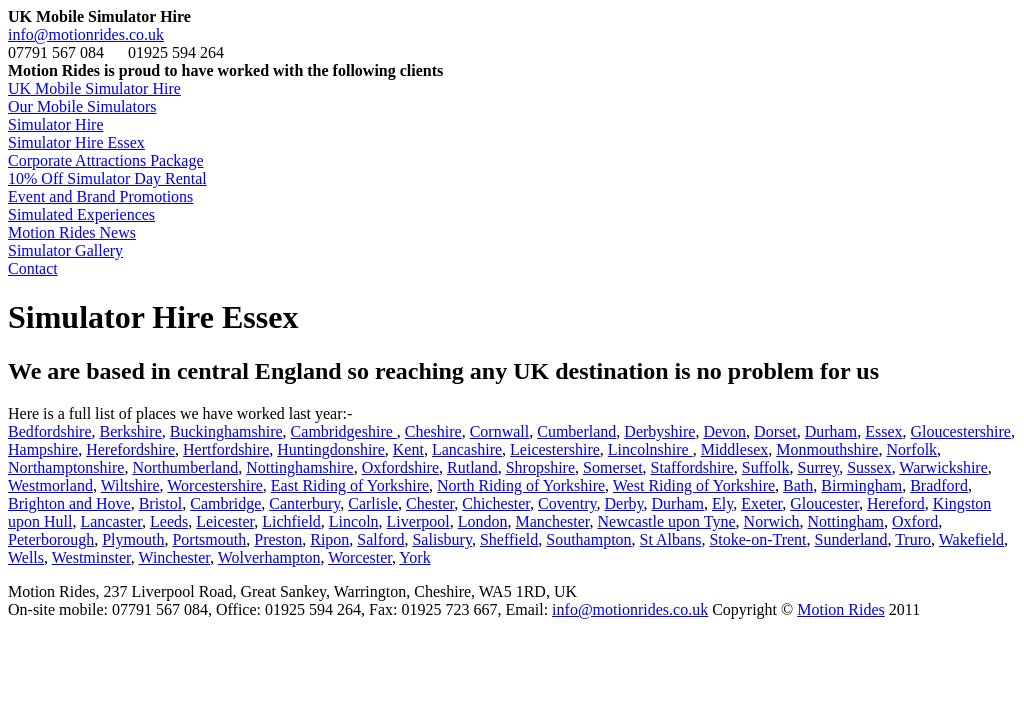  What do you see at coordinates (278, 539) in the screenshot?
I see `Preston` at bounding box center [278, 539].